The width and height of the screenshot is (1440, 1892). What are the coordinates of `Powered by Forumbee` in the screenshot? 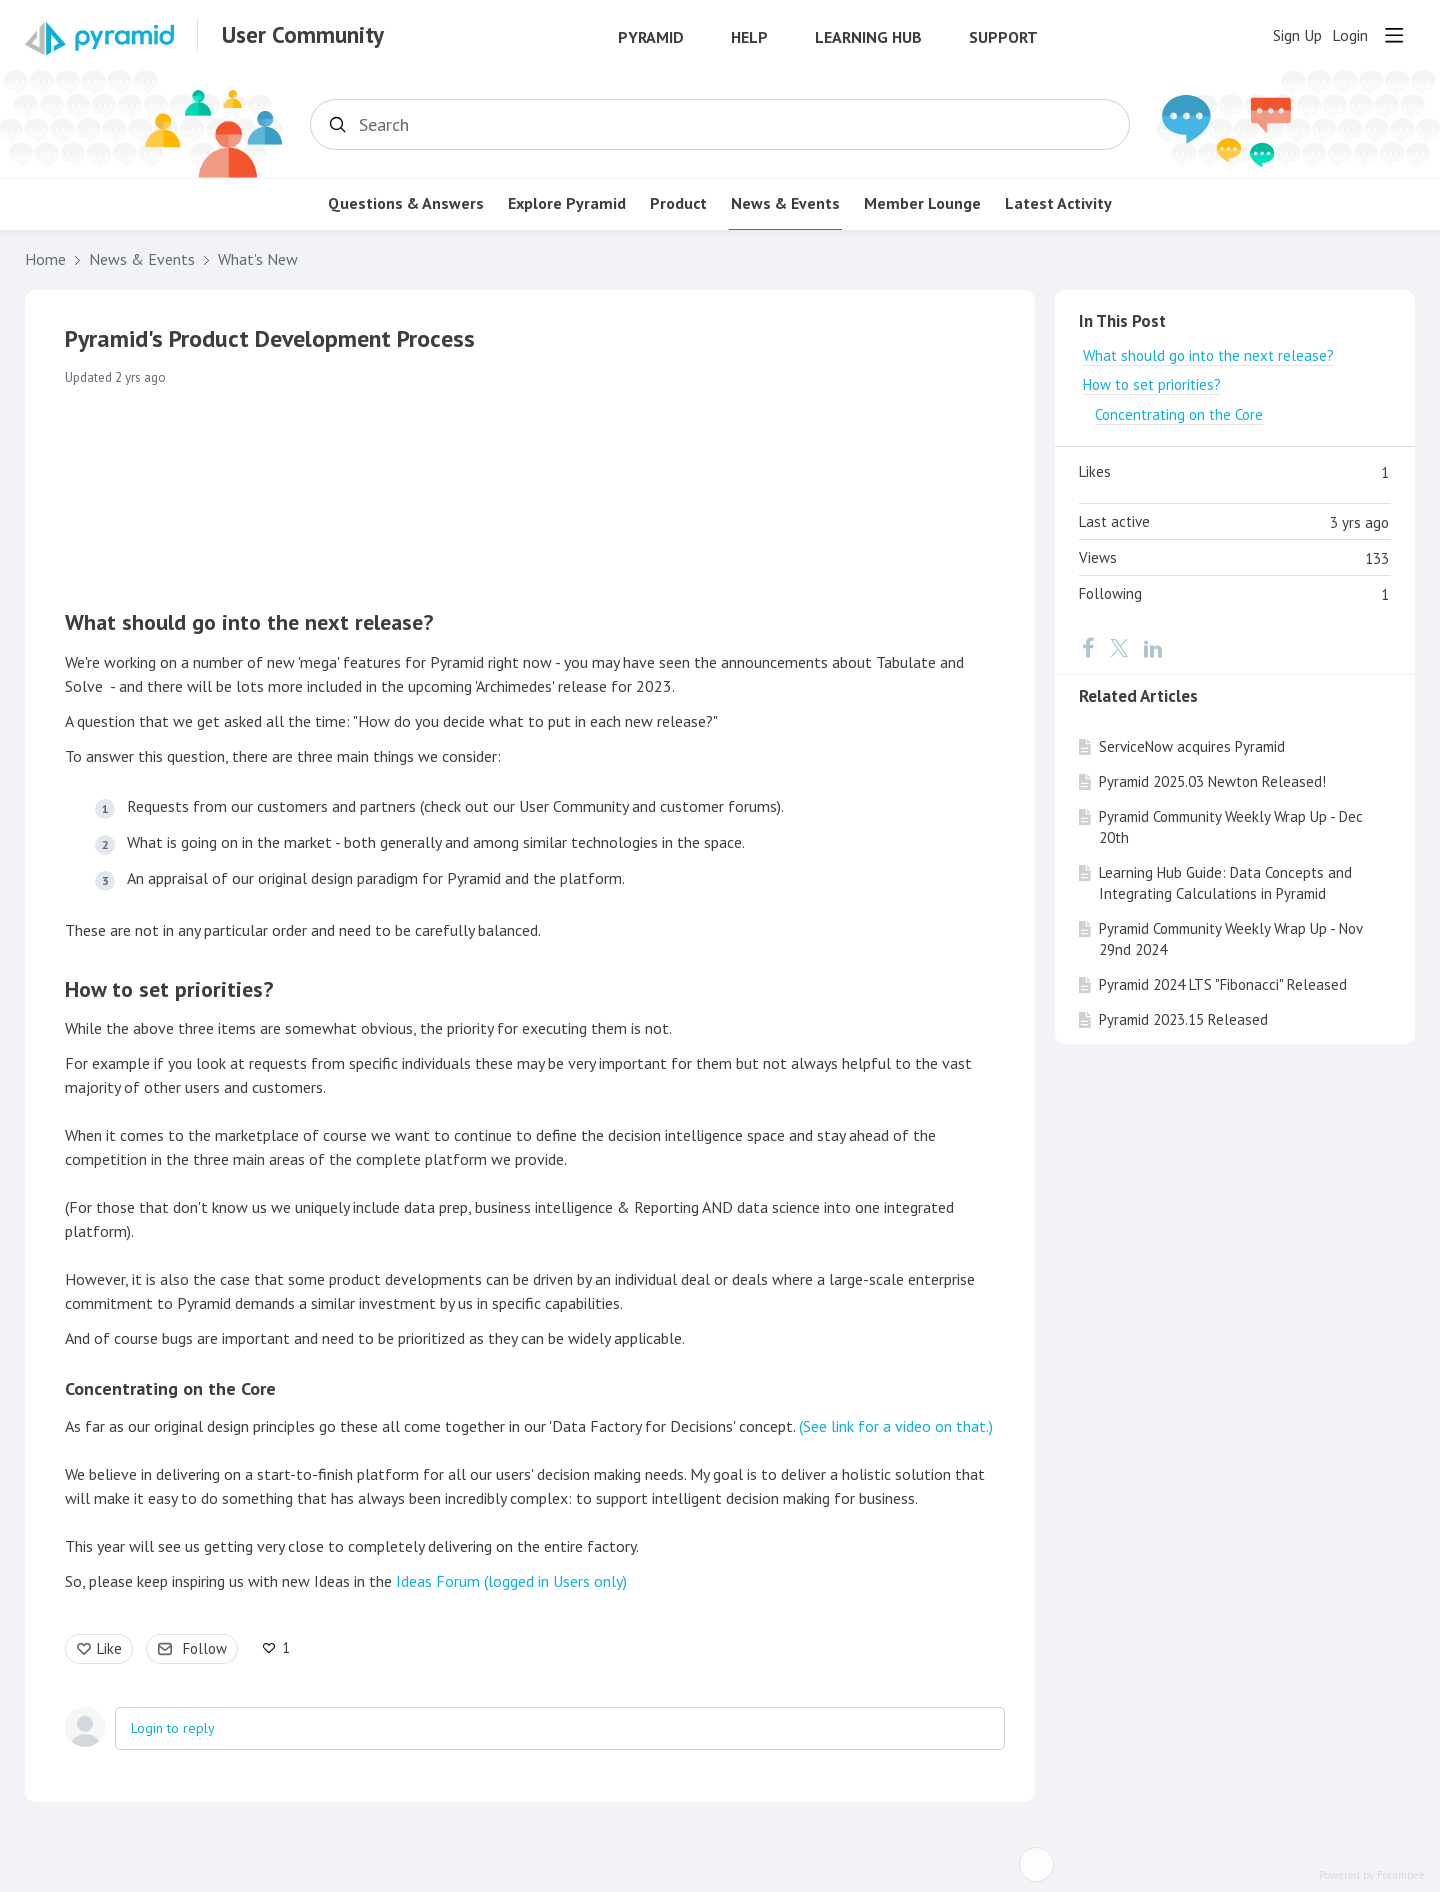 It's located at (1372, 1875).